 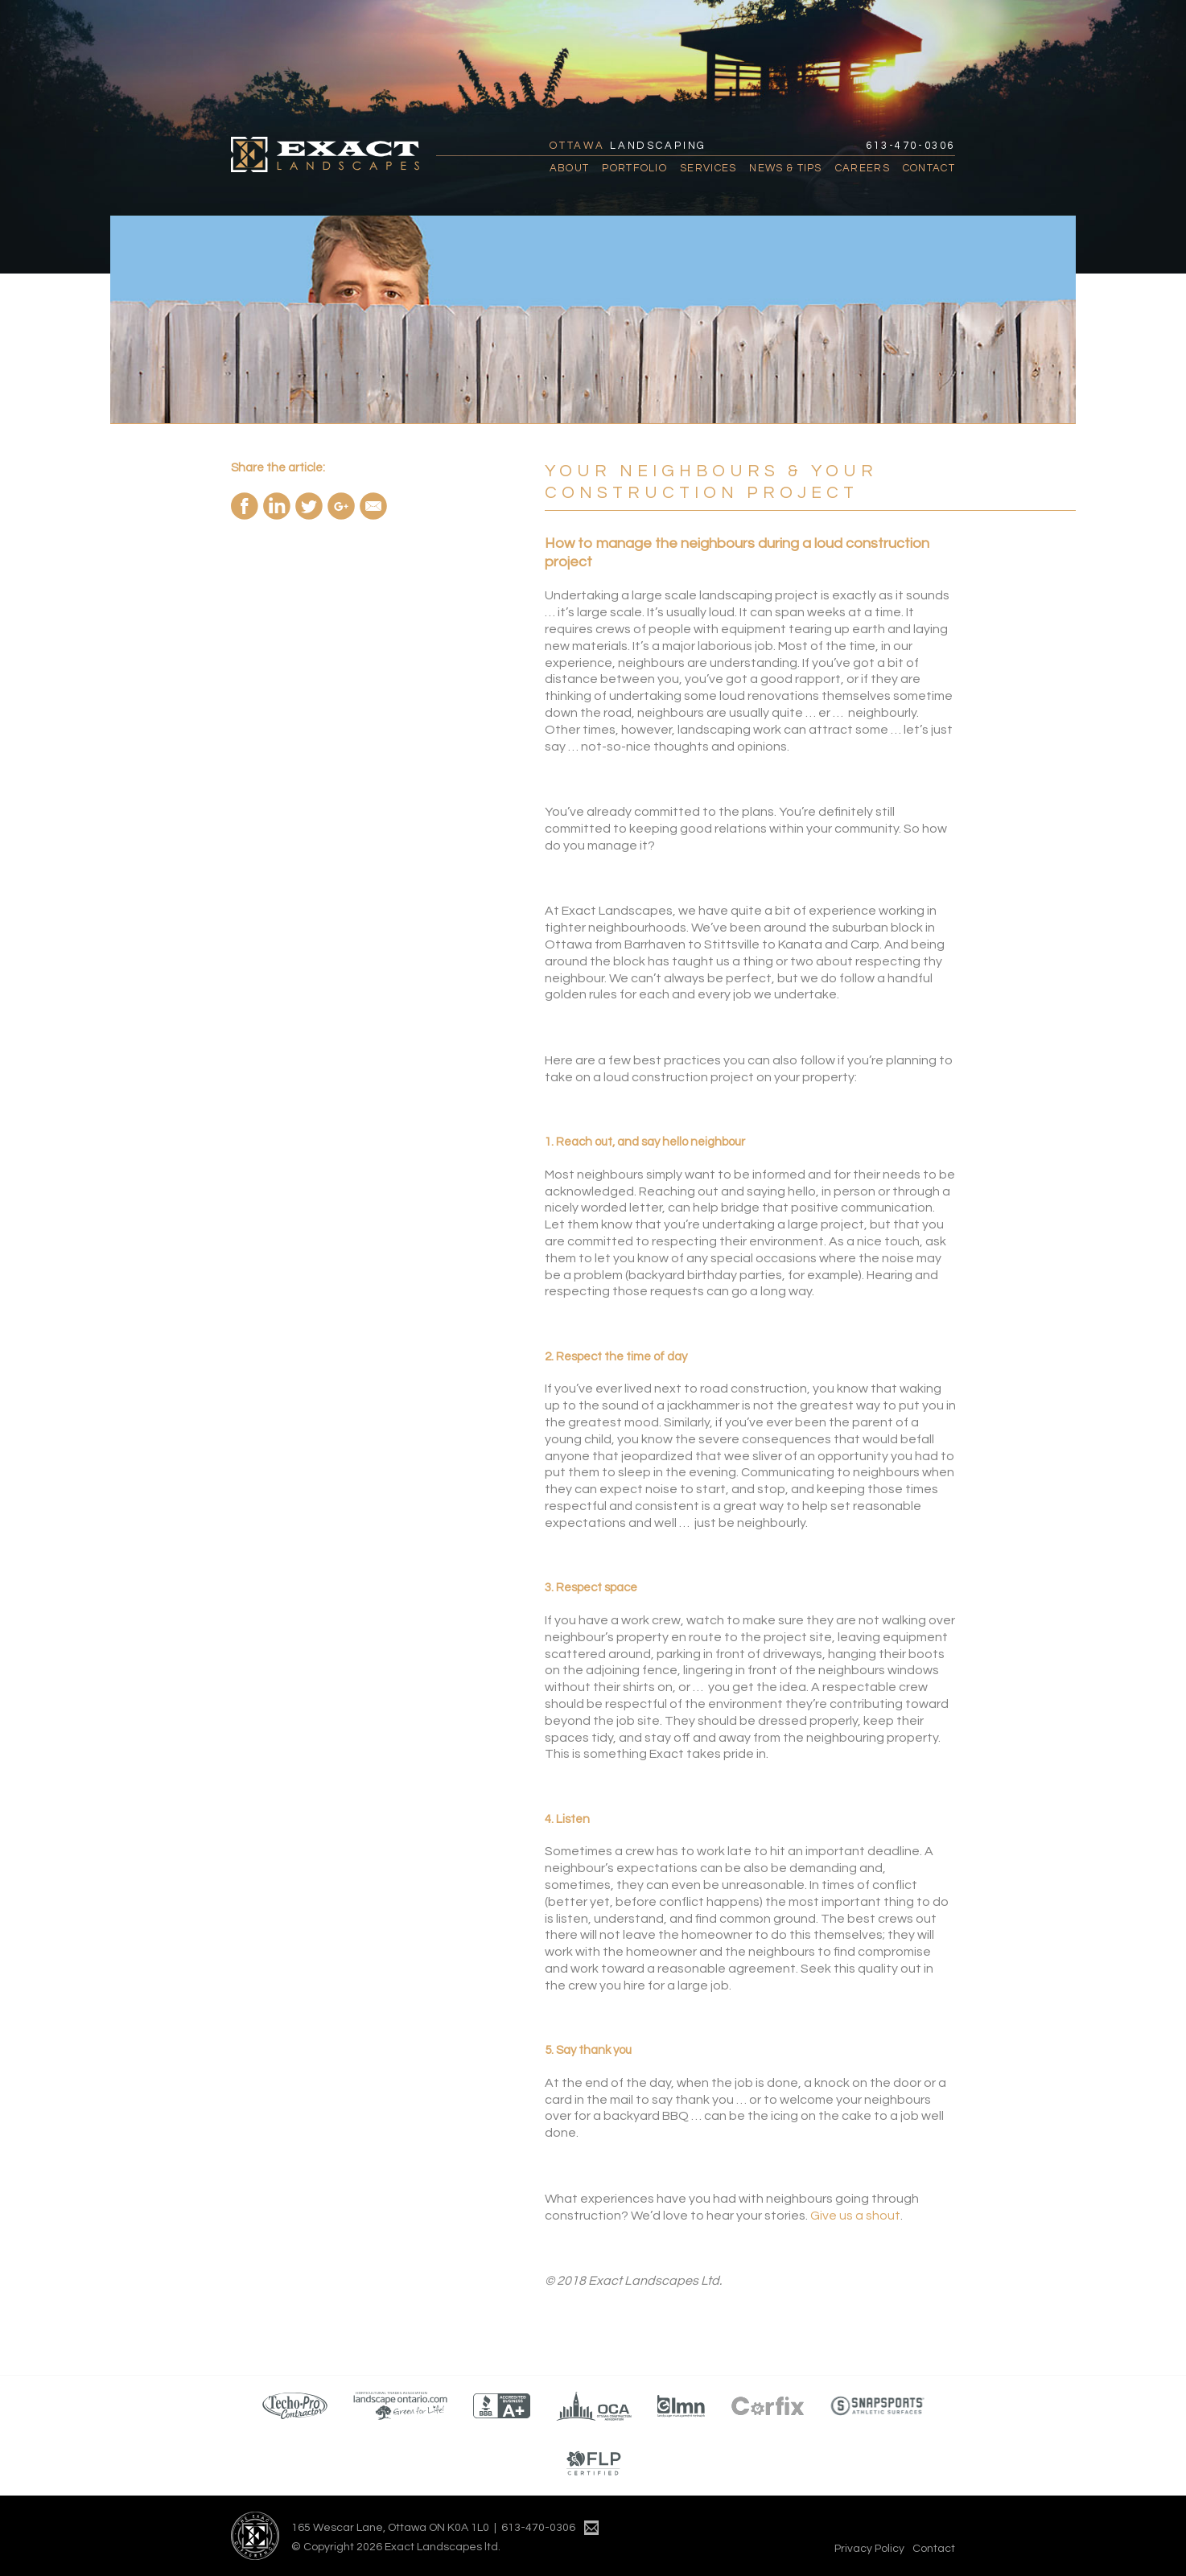 I want to click on ReTweet, so click(x=309, y=506).